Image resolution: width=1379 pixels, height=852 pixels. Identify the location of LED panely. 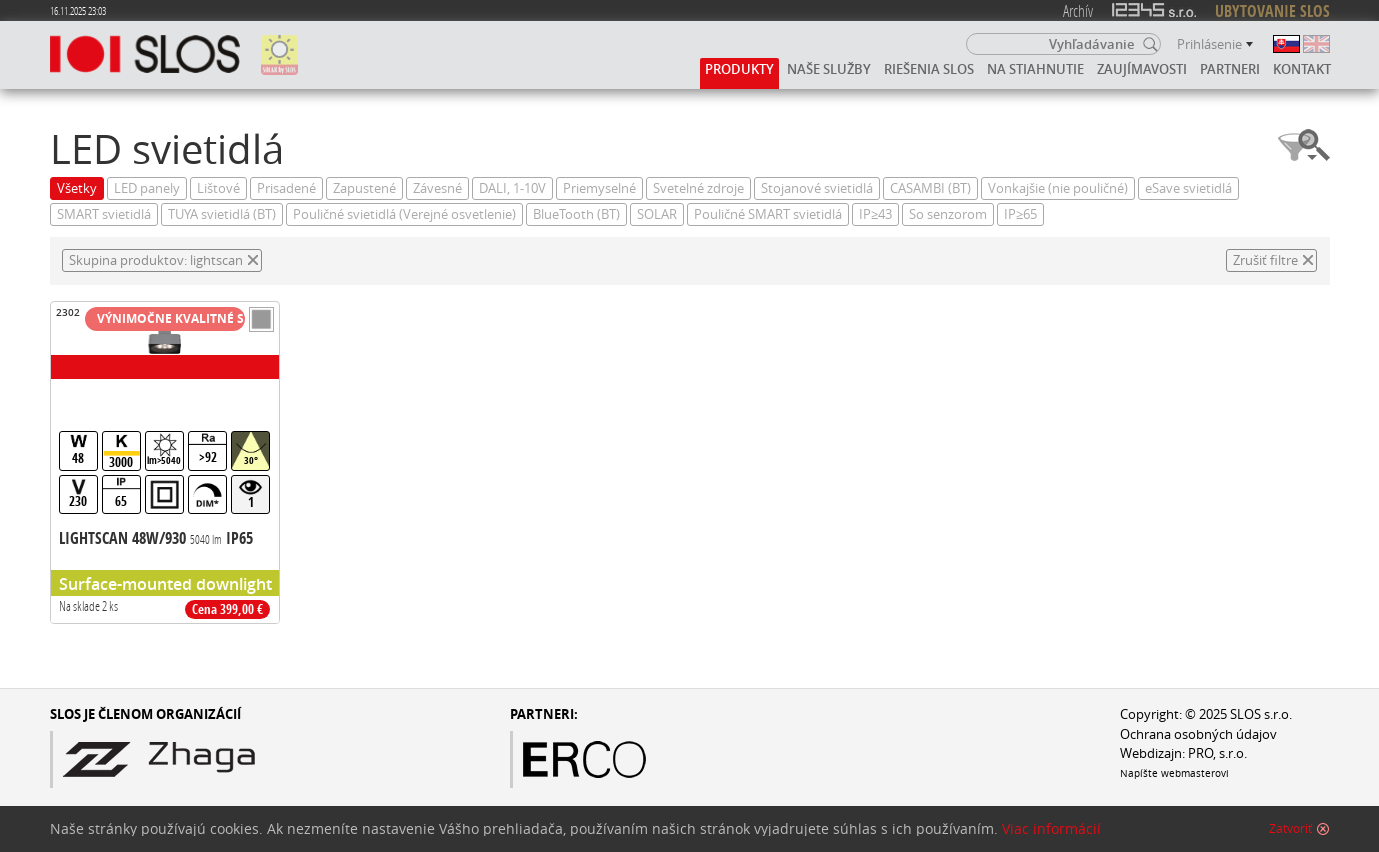
(147, 188).